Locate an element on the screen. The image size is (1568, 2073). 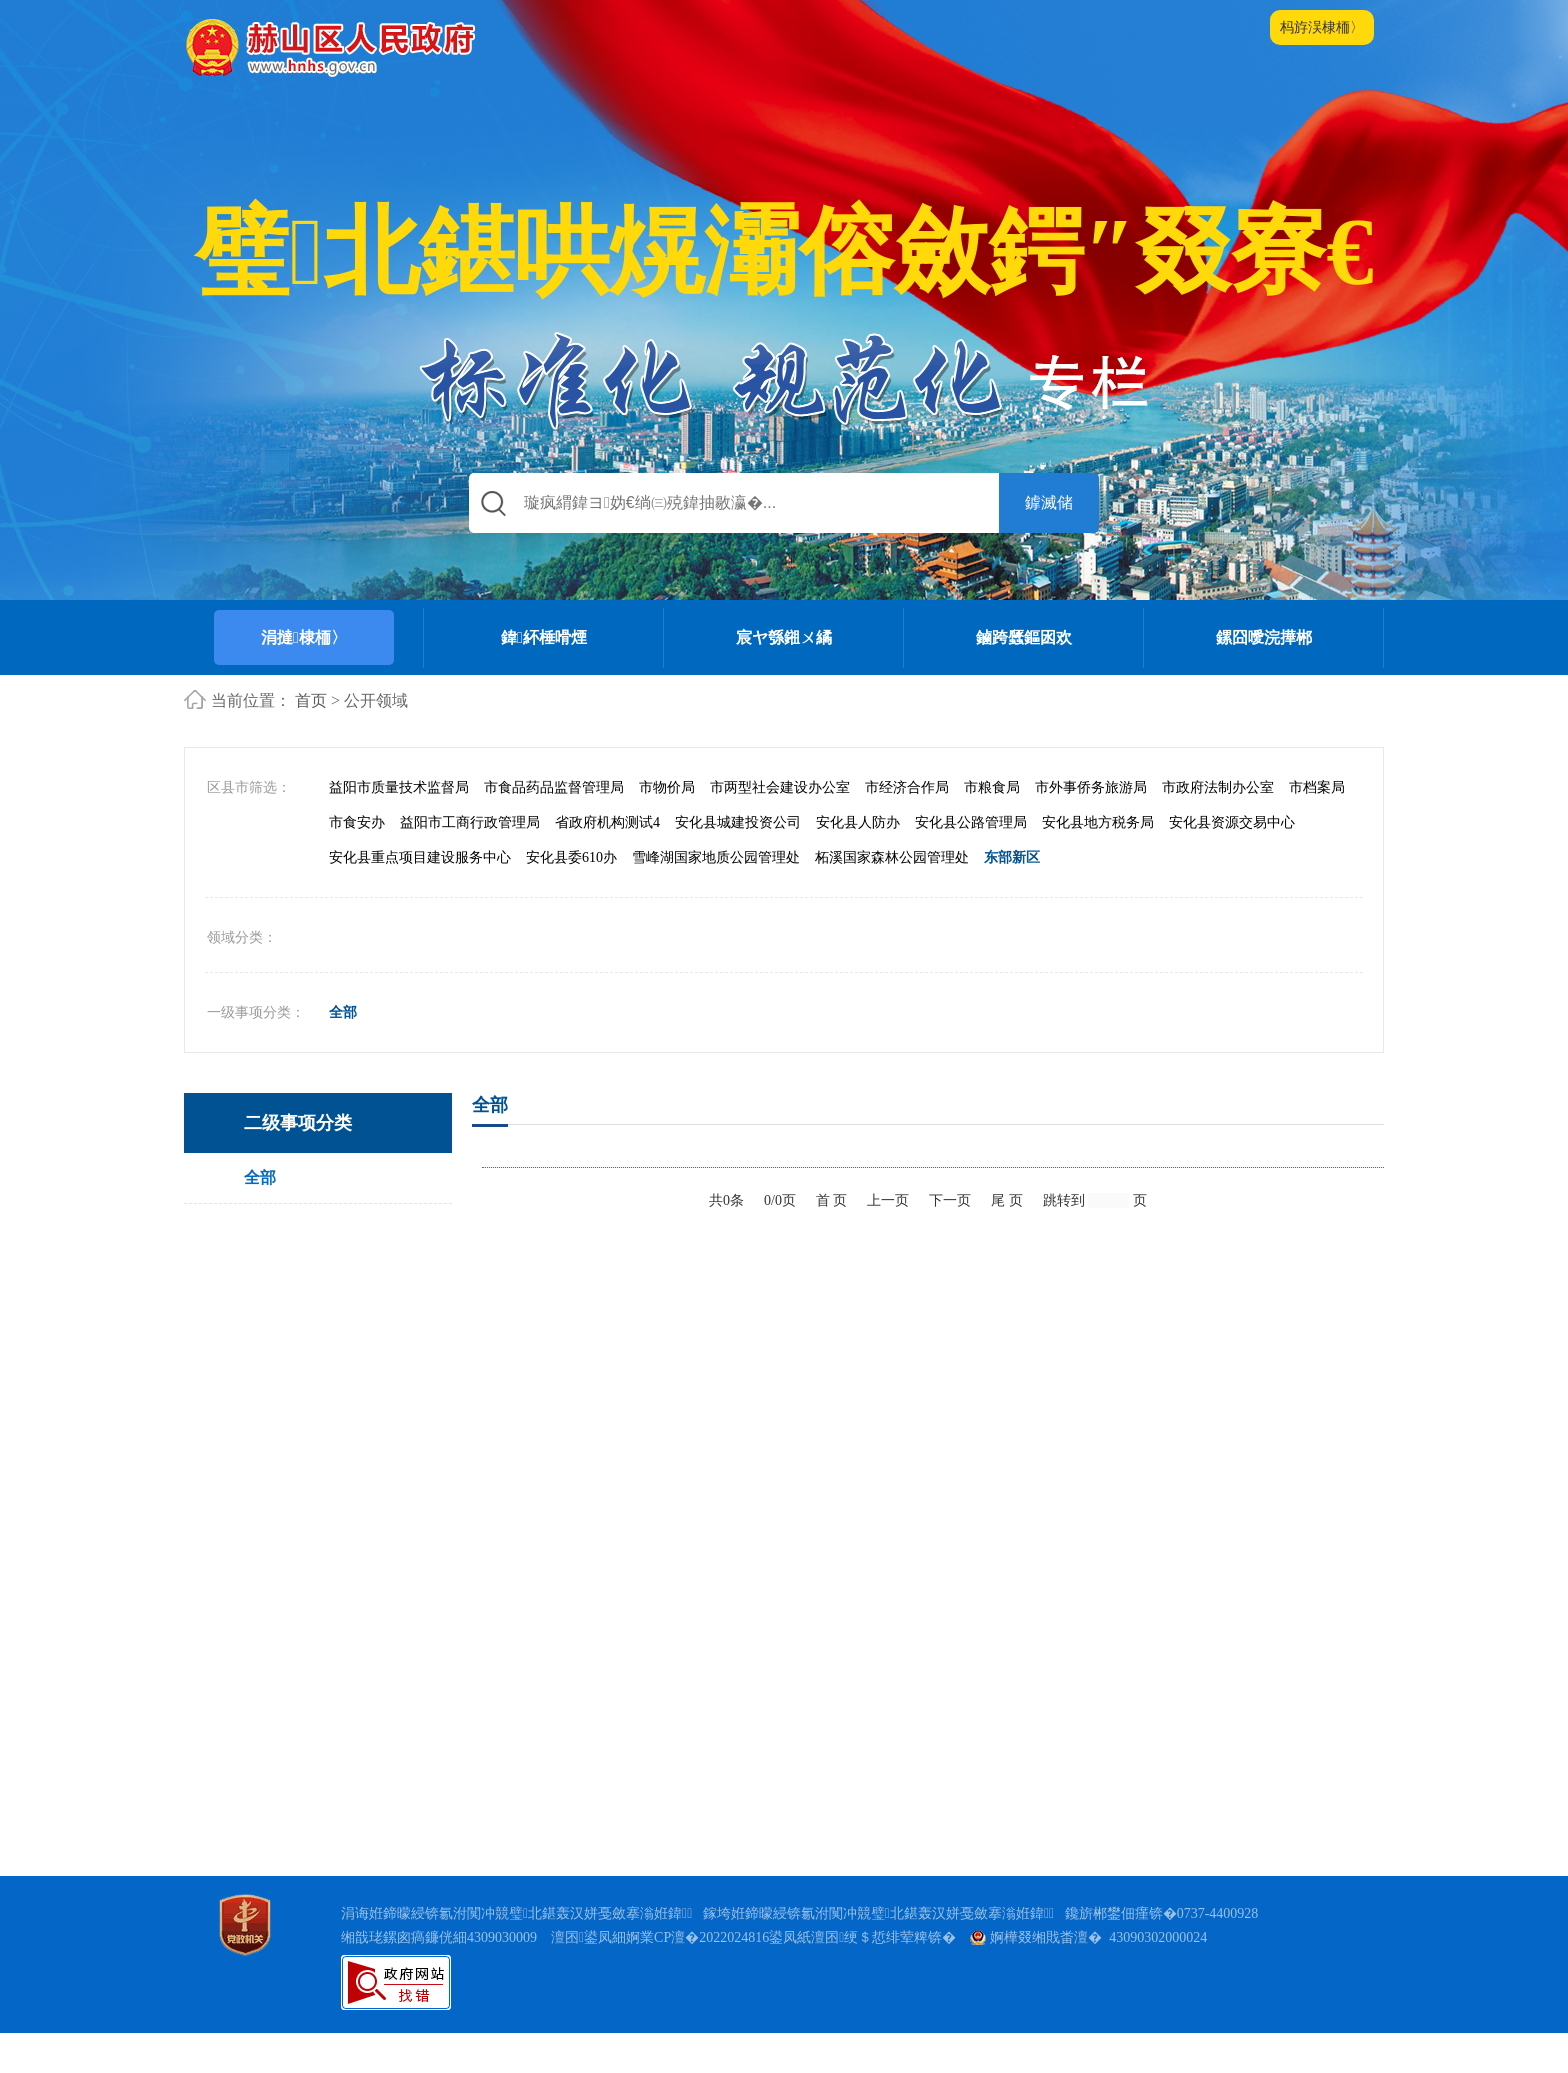
安化县人防办 is located at coordinates (858, 862).